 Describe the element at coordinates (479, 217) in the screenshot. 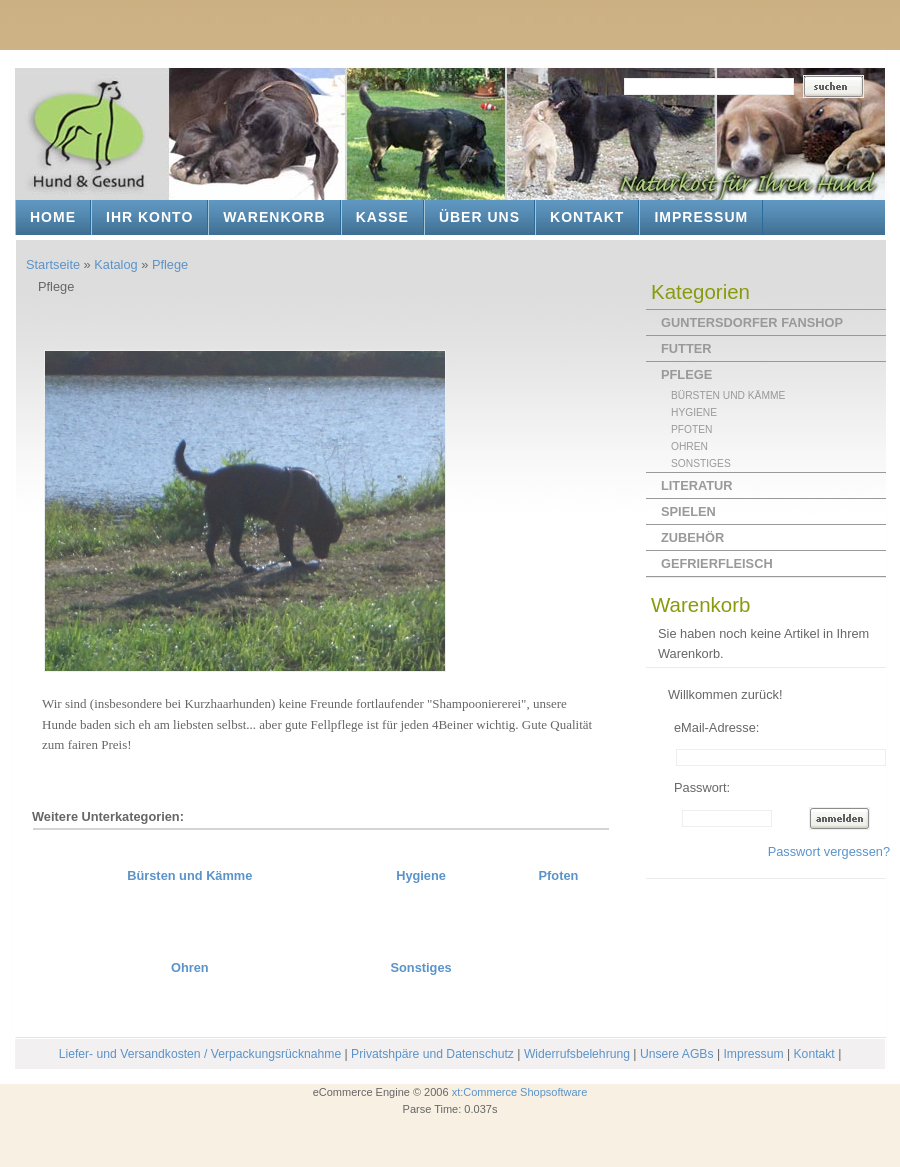

I see `Über uns` at that location.